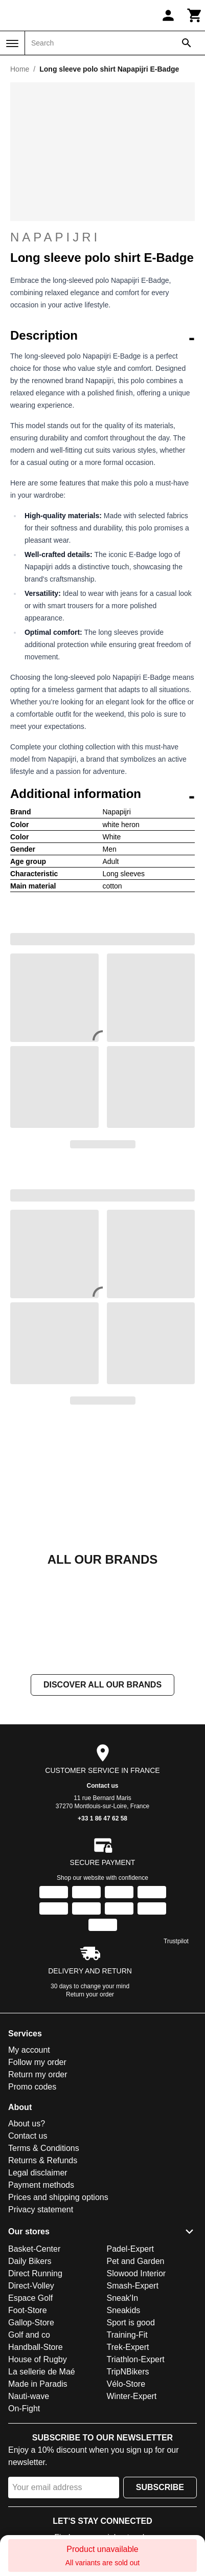 The width and height of the screenshot is (205, 2576). What do you see at coordinates (128, 2347) in the screenshot?
I see `Trek-Expert` at bounding box center [128, 2347].